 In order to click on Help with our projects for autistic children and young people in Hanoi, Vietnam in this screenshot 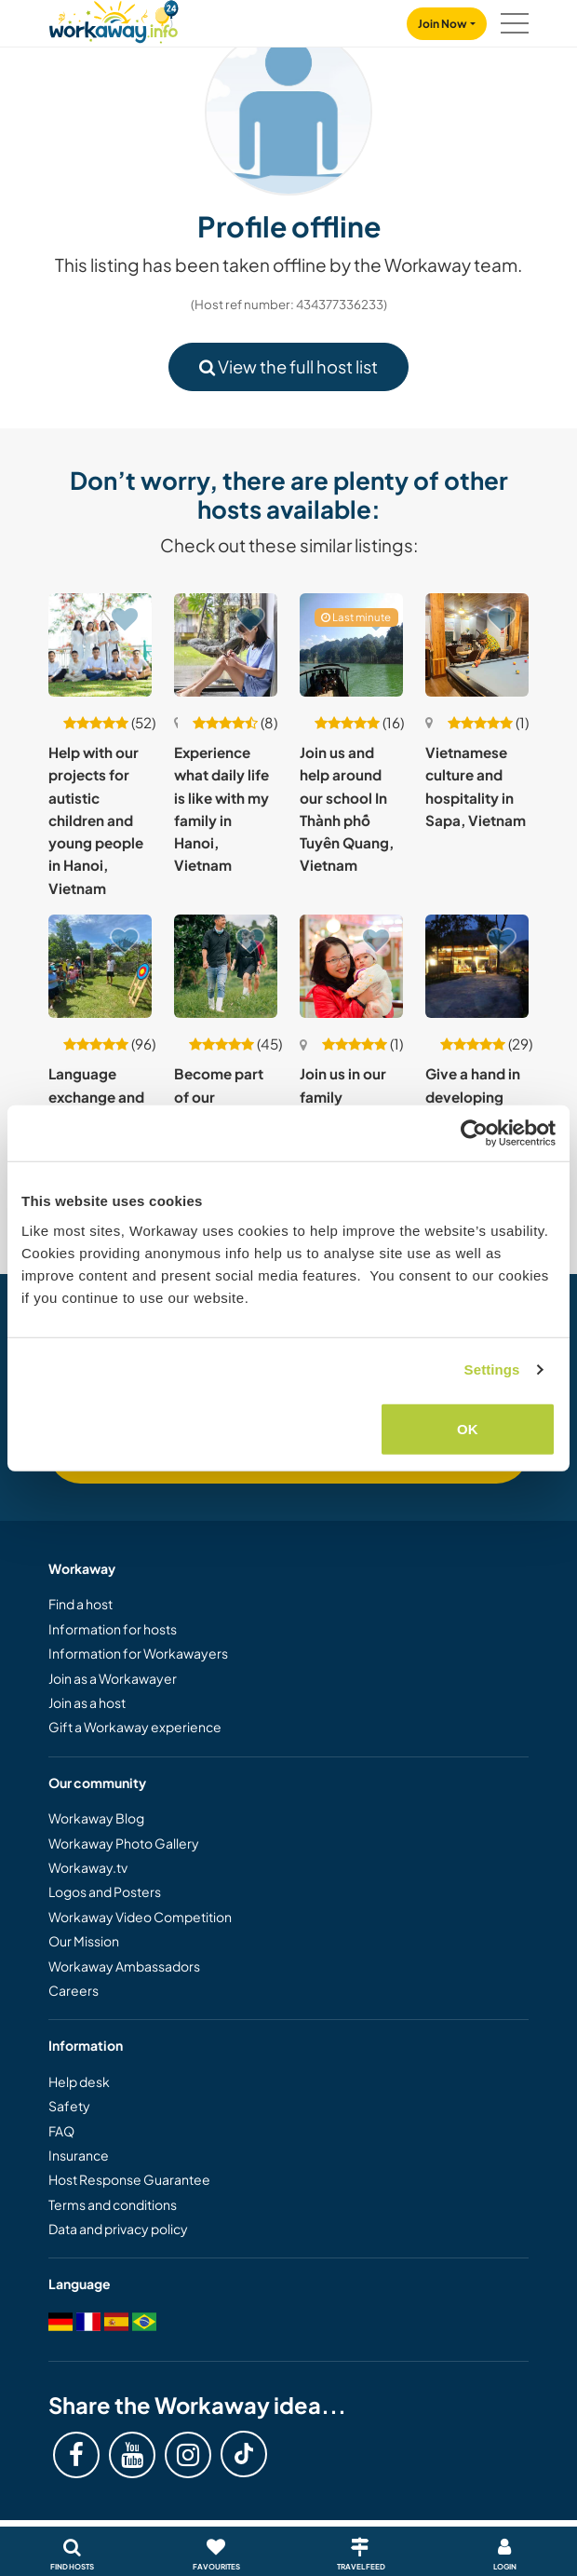, I will do `click(95, 820)`.